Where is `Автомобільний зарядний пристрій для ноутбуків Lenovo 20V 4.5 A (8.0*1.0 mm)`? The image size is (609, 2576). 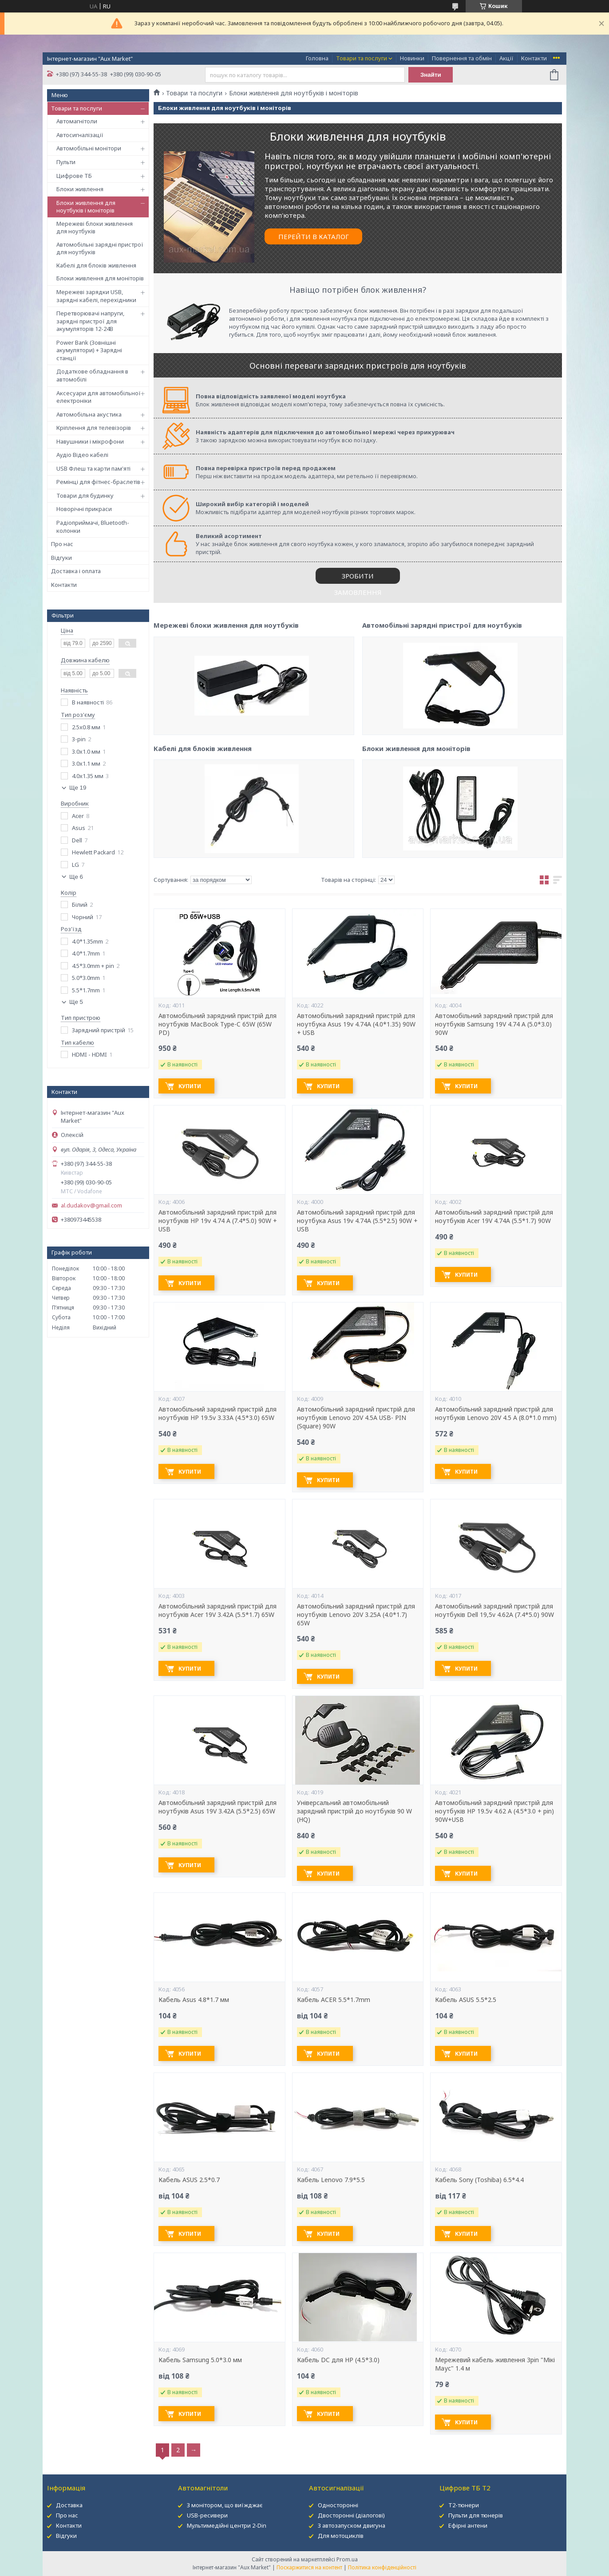
Автомобільний зарядний пристрій для ноутбуків Lenovo 20V 4.5 A (8.0*1.0 mm) is located at coordinates (496, 1413).